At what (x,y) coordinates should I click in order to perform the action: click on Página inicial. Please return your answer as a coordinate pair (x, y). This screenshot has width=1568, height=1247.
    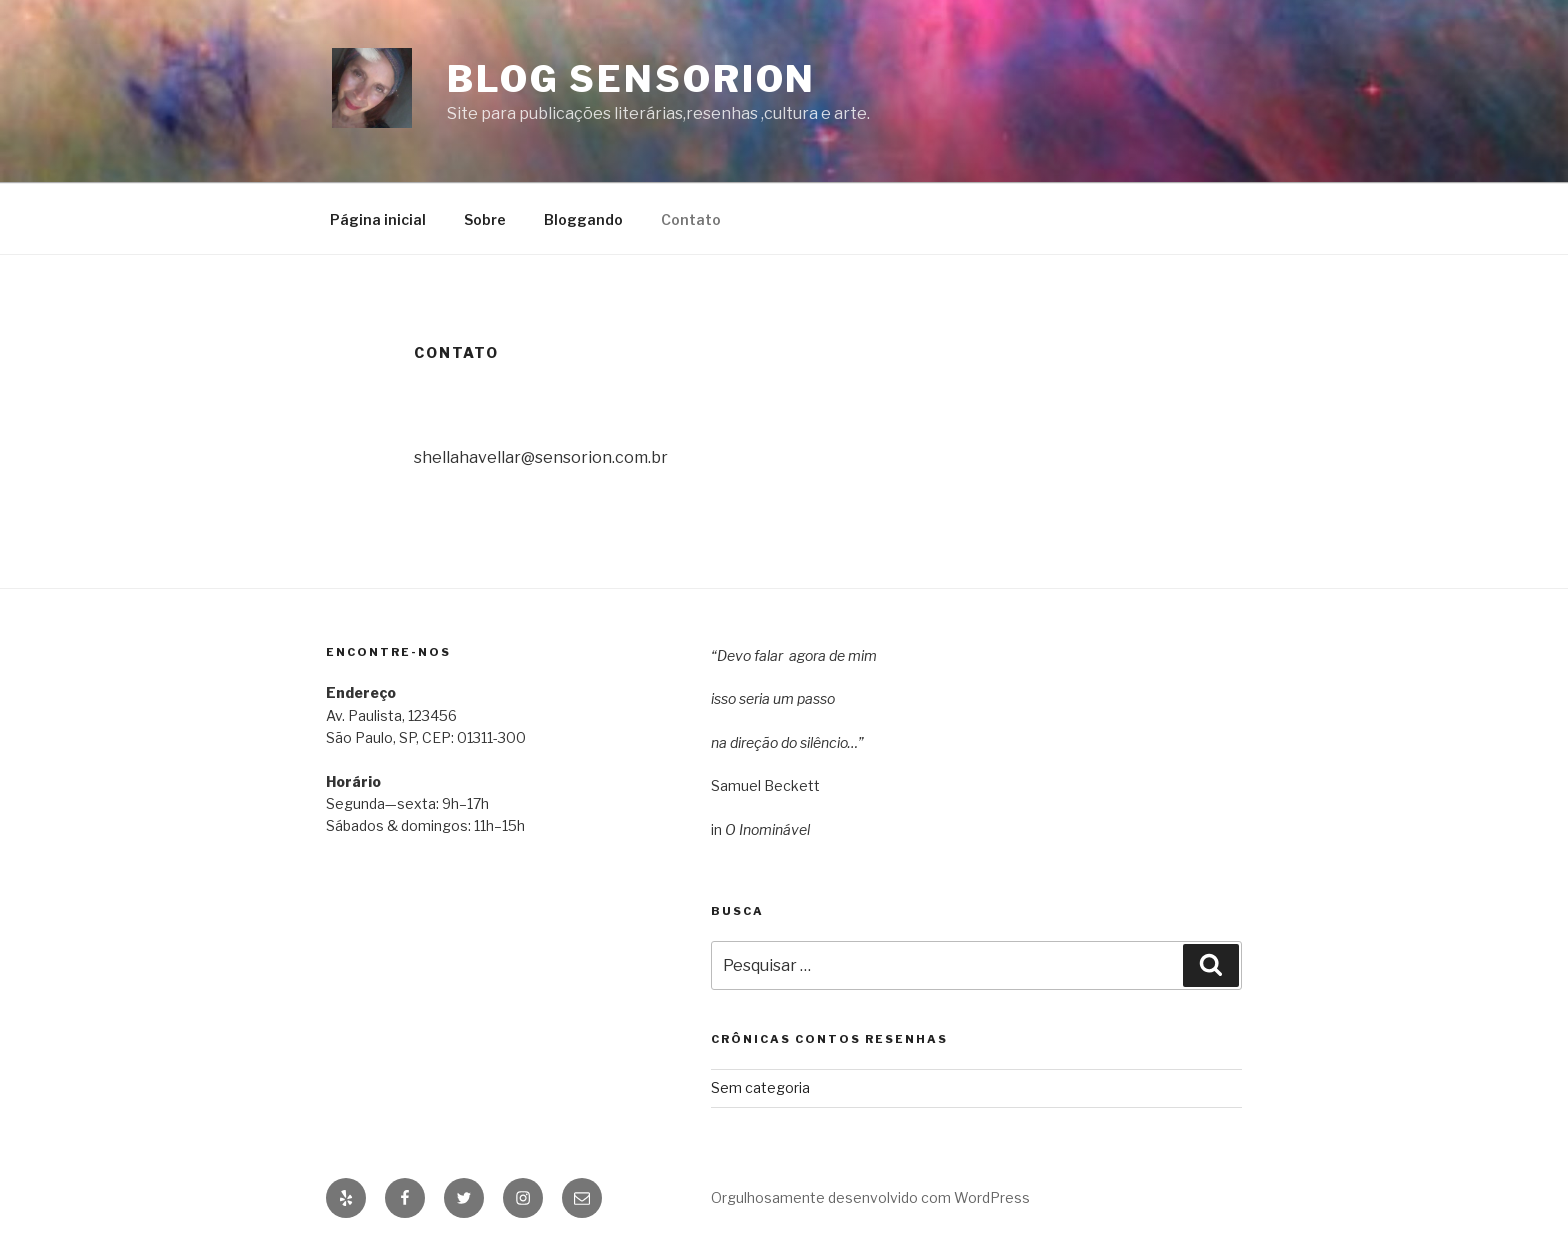
    Looking at the image, I should click on (378, 219).